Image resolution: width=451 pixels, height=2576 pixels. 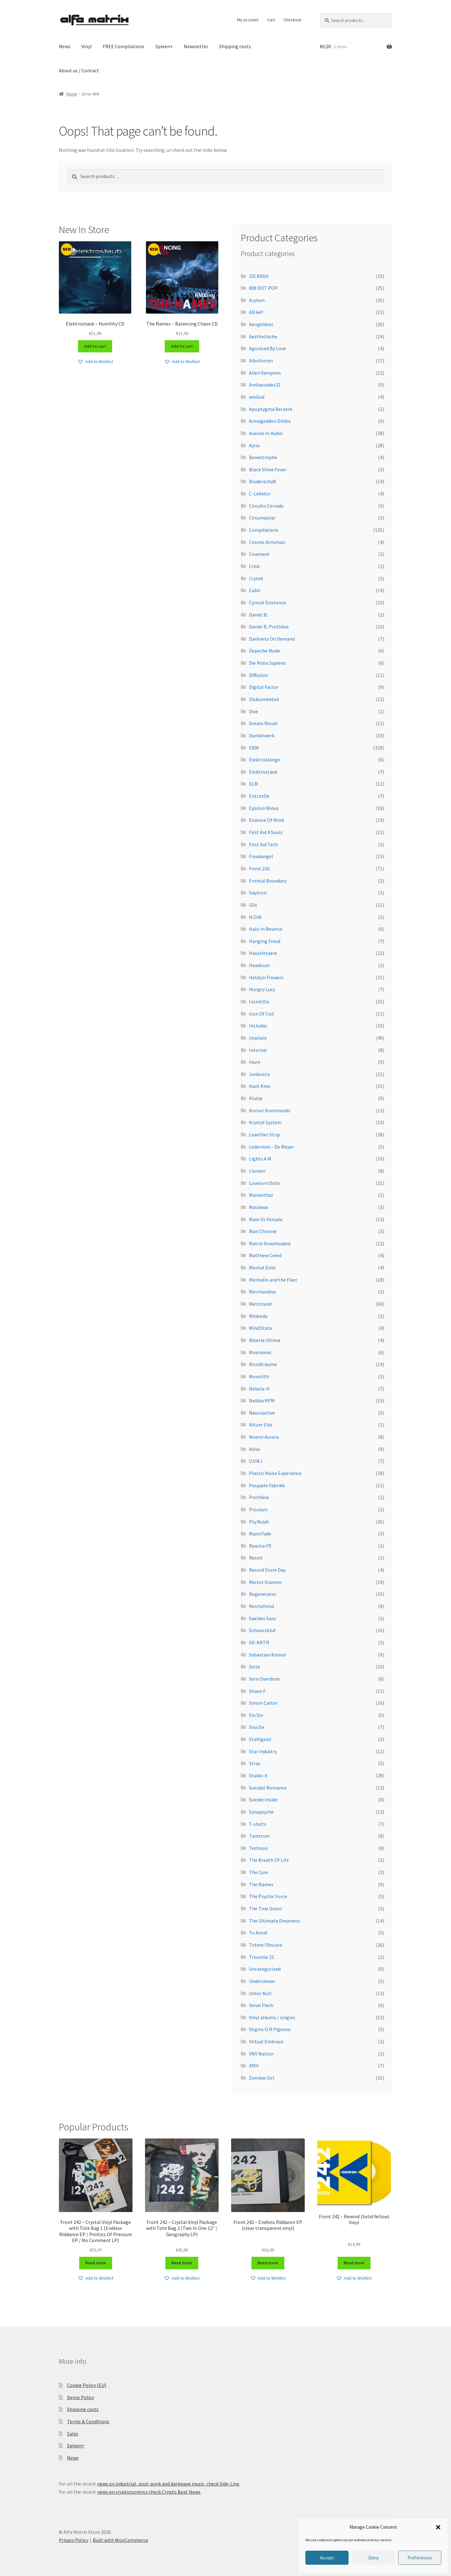 I want to click on O.V.N.I., so click(x=256, y=1461).